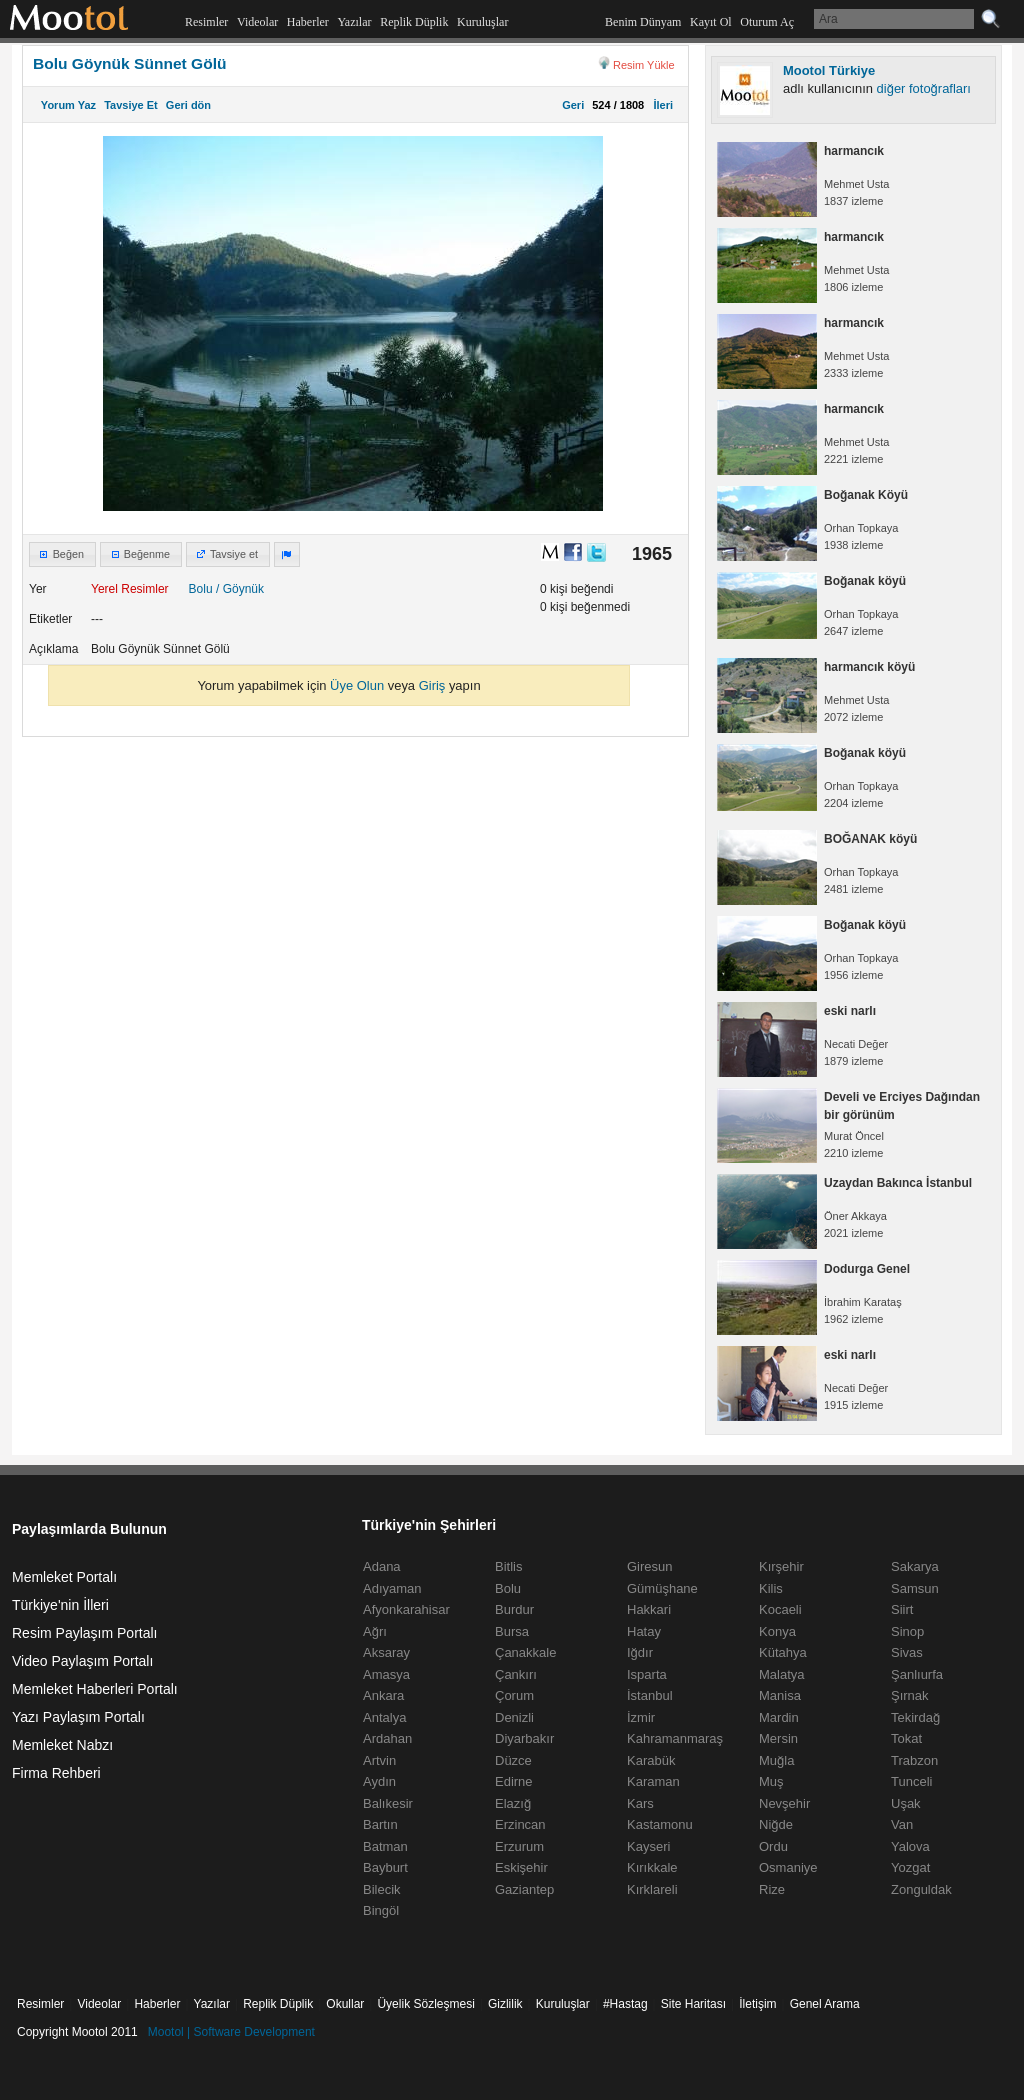 Image resolution: width=1024 pixels, height=2100 pixels. Describe the element at coordinates (641, 1717) in the screenshot. I see `İzmir` at that location.